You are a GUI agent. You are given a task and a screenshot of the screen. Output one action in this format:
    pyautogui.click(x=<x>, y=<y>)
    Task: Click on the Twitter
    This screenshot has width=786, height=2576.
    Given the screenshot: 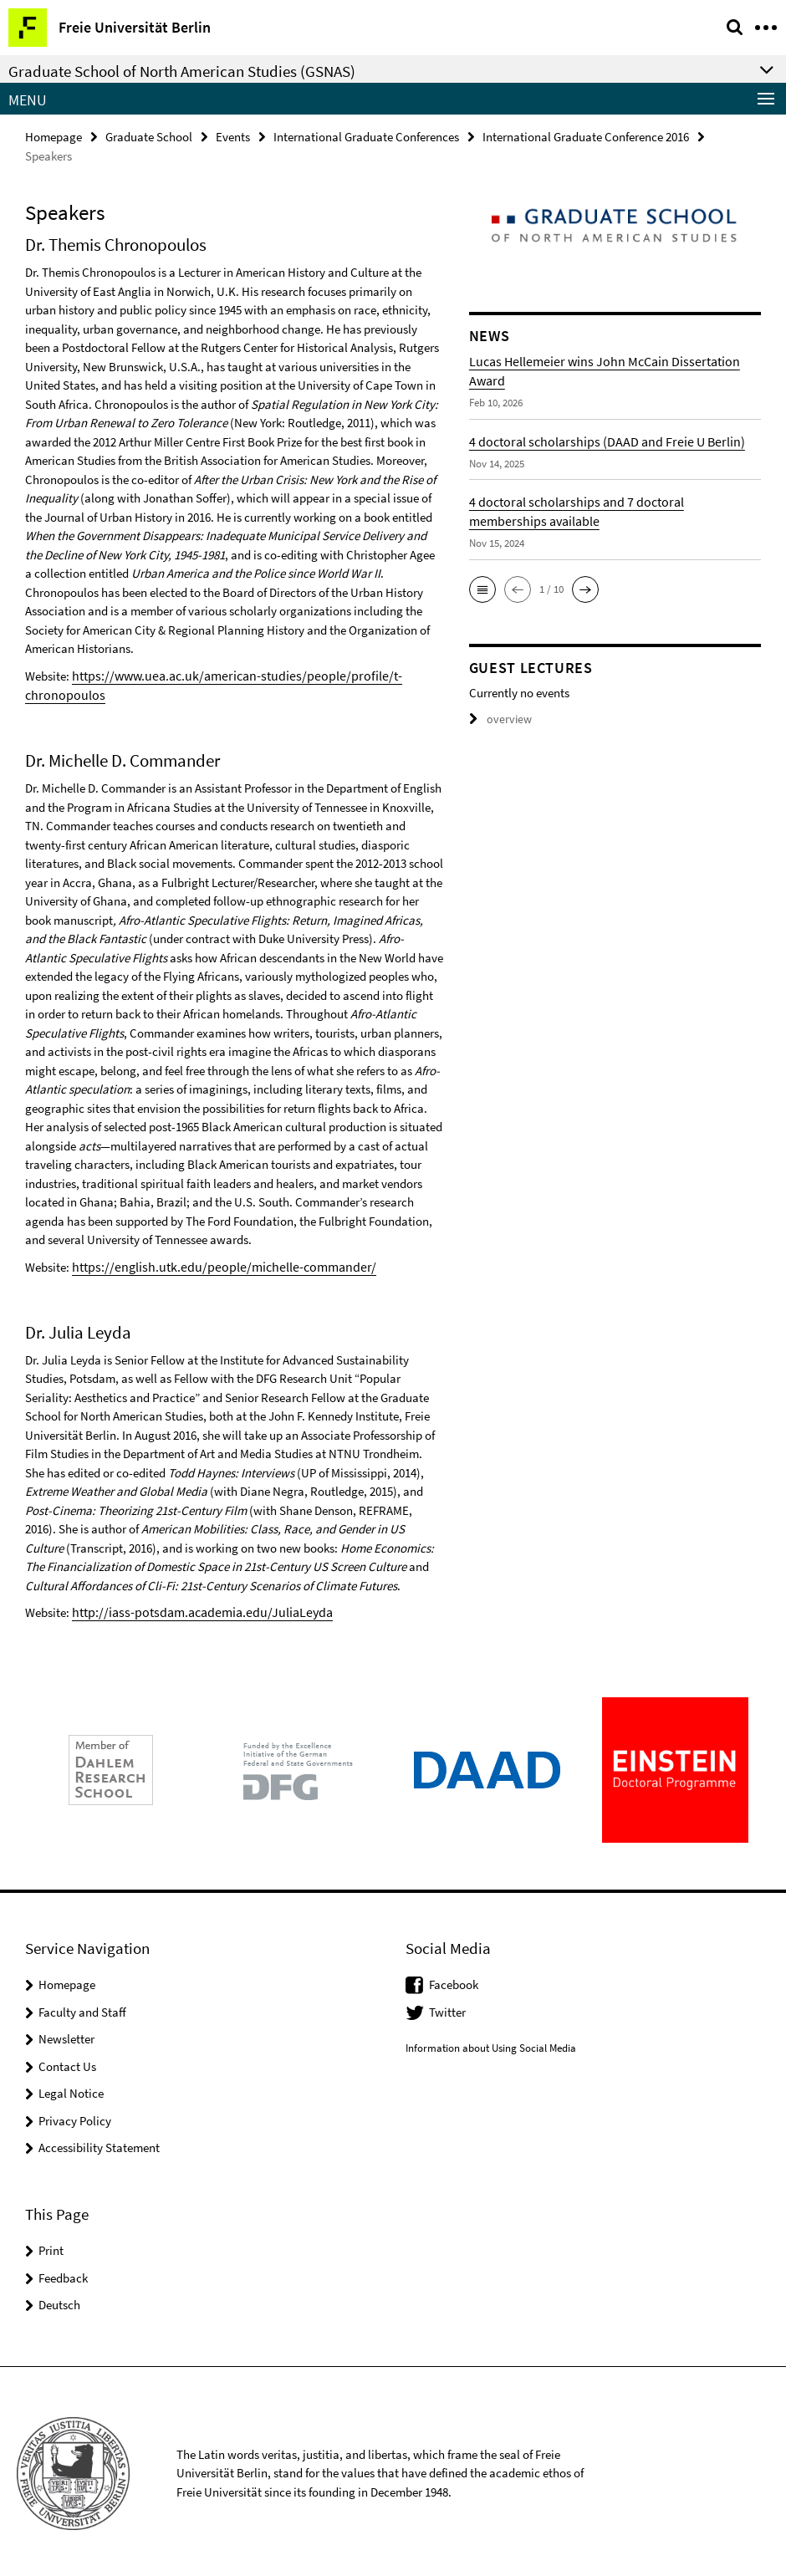 What is the action you would take?
    pyautogui.click(x=447, y=2008)
    